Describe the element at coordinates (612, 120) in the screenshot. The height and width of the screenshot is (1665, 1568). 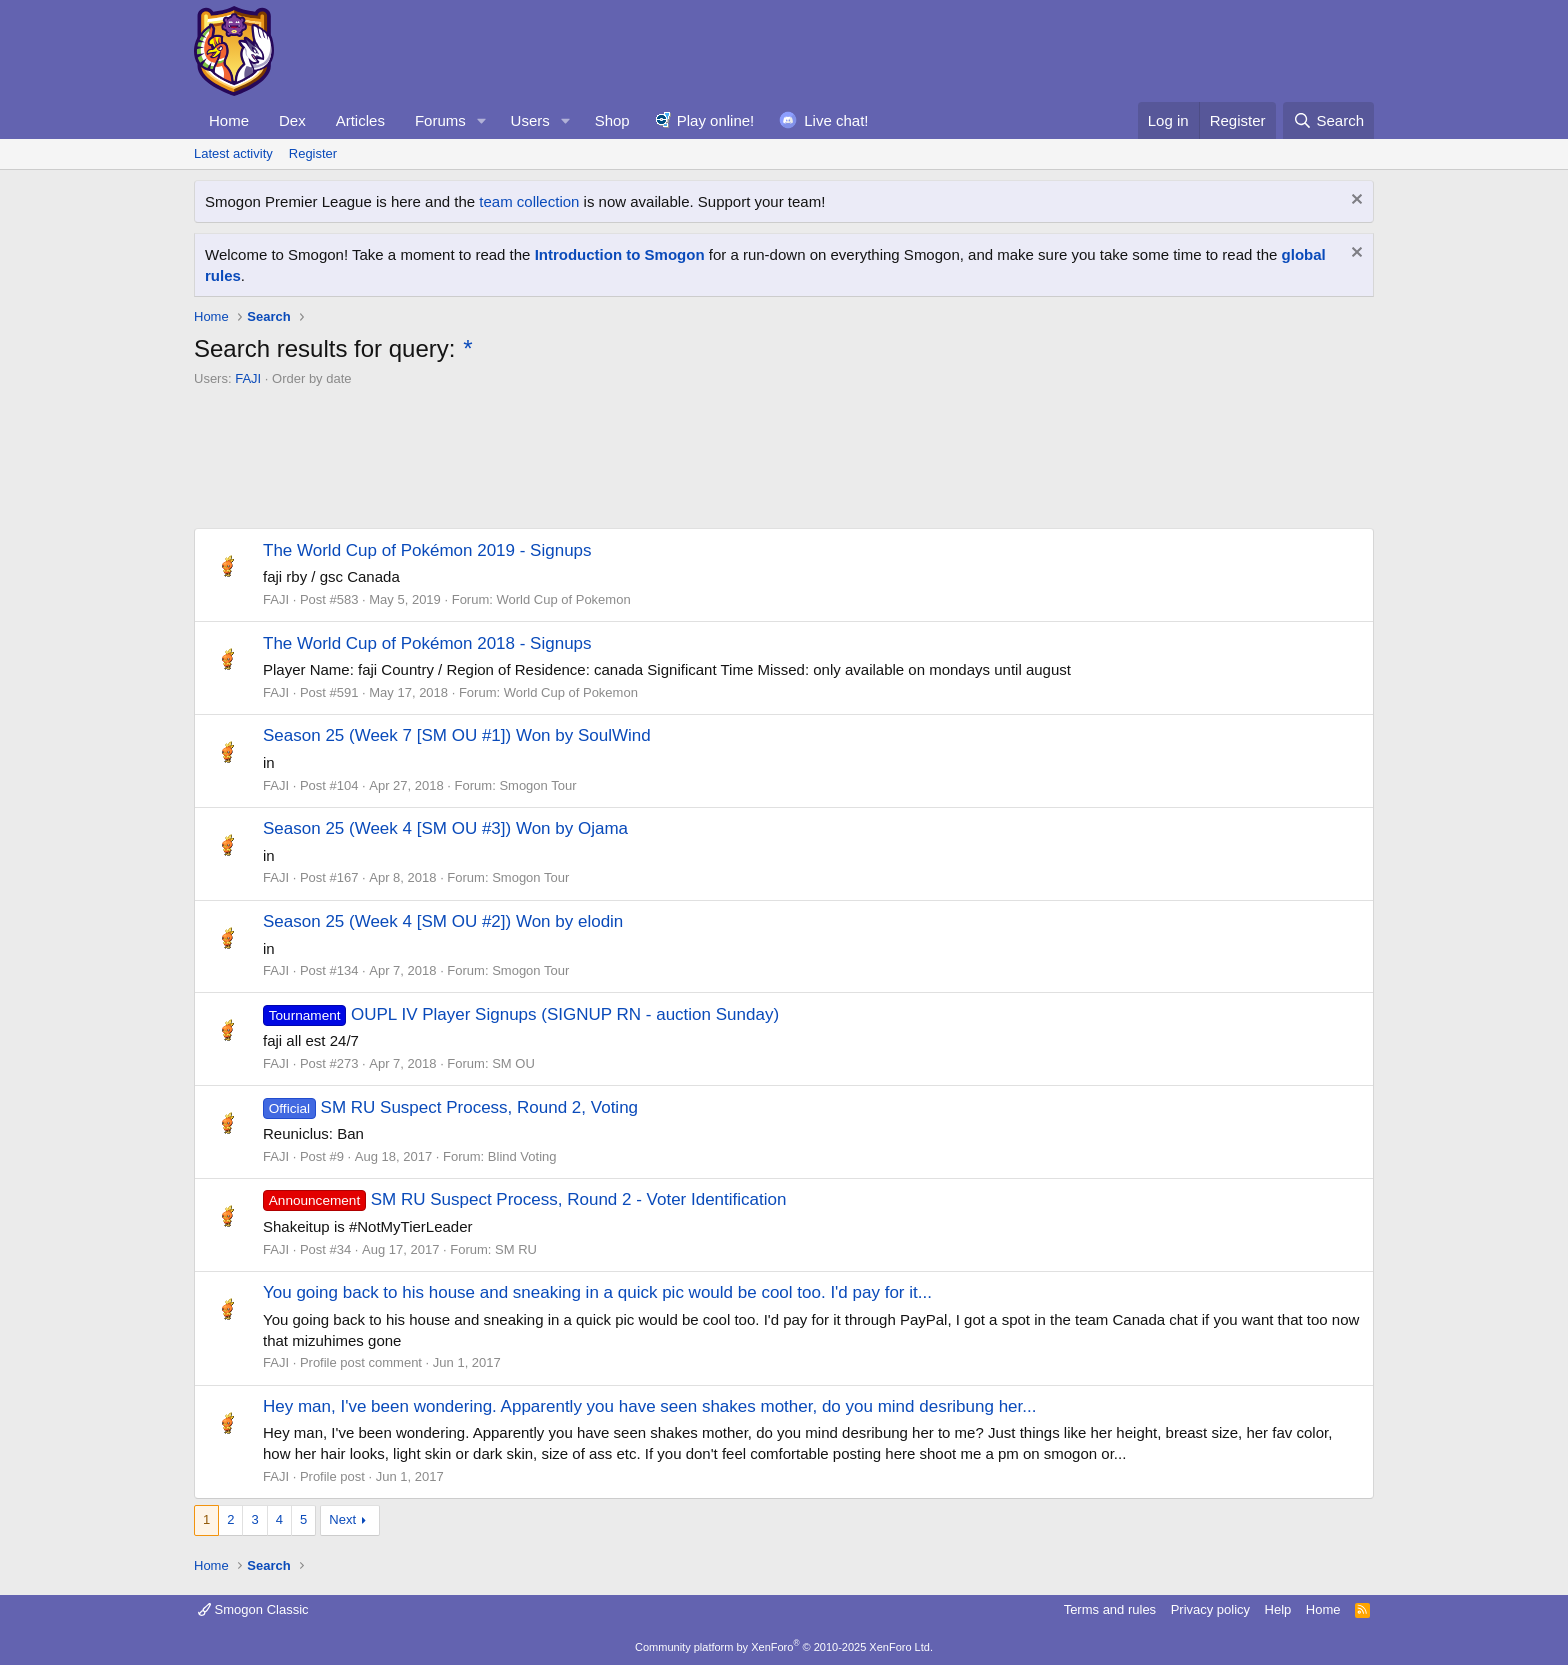
I see `Shop` at that location.